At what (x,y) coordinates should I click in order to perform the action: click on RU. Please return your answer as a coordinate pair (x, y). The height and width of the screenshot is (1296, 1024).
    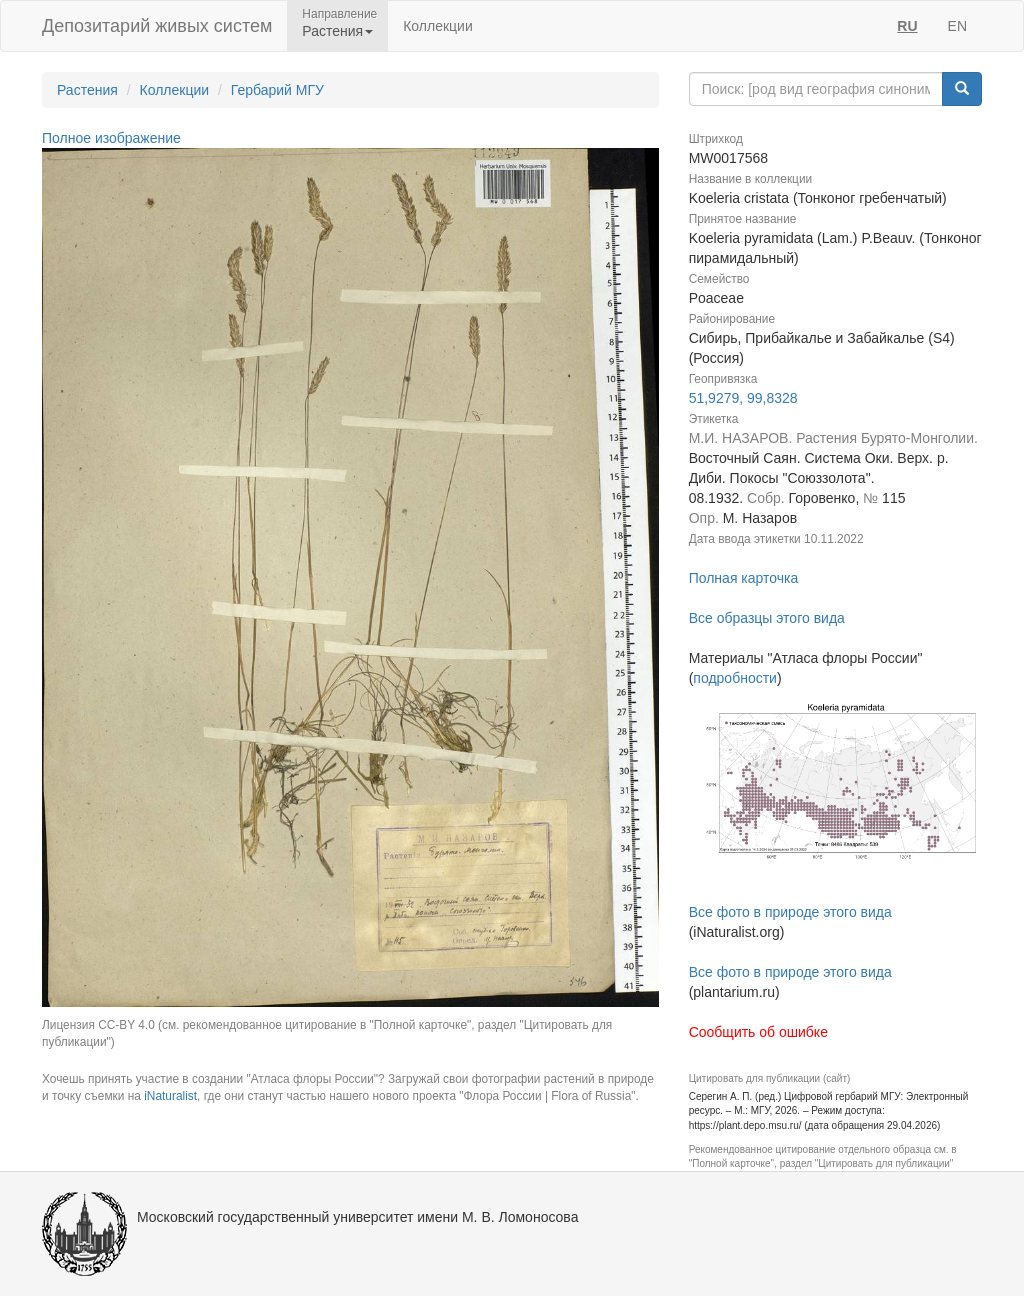
    Looking at the image, I should click on (907, 26).